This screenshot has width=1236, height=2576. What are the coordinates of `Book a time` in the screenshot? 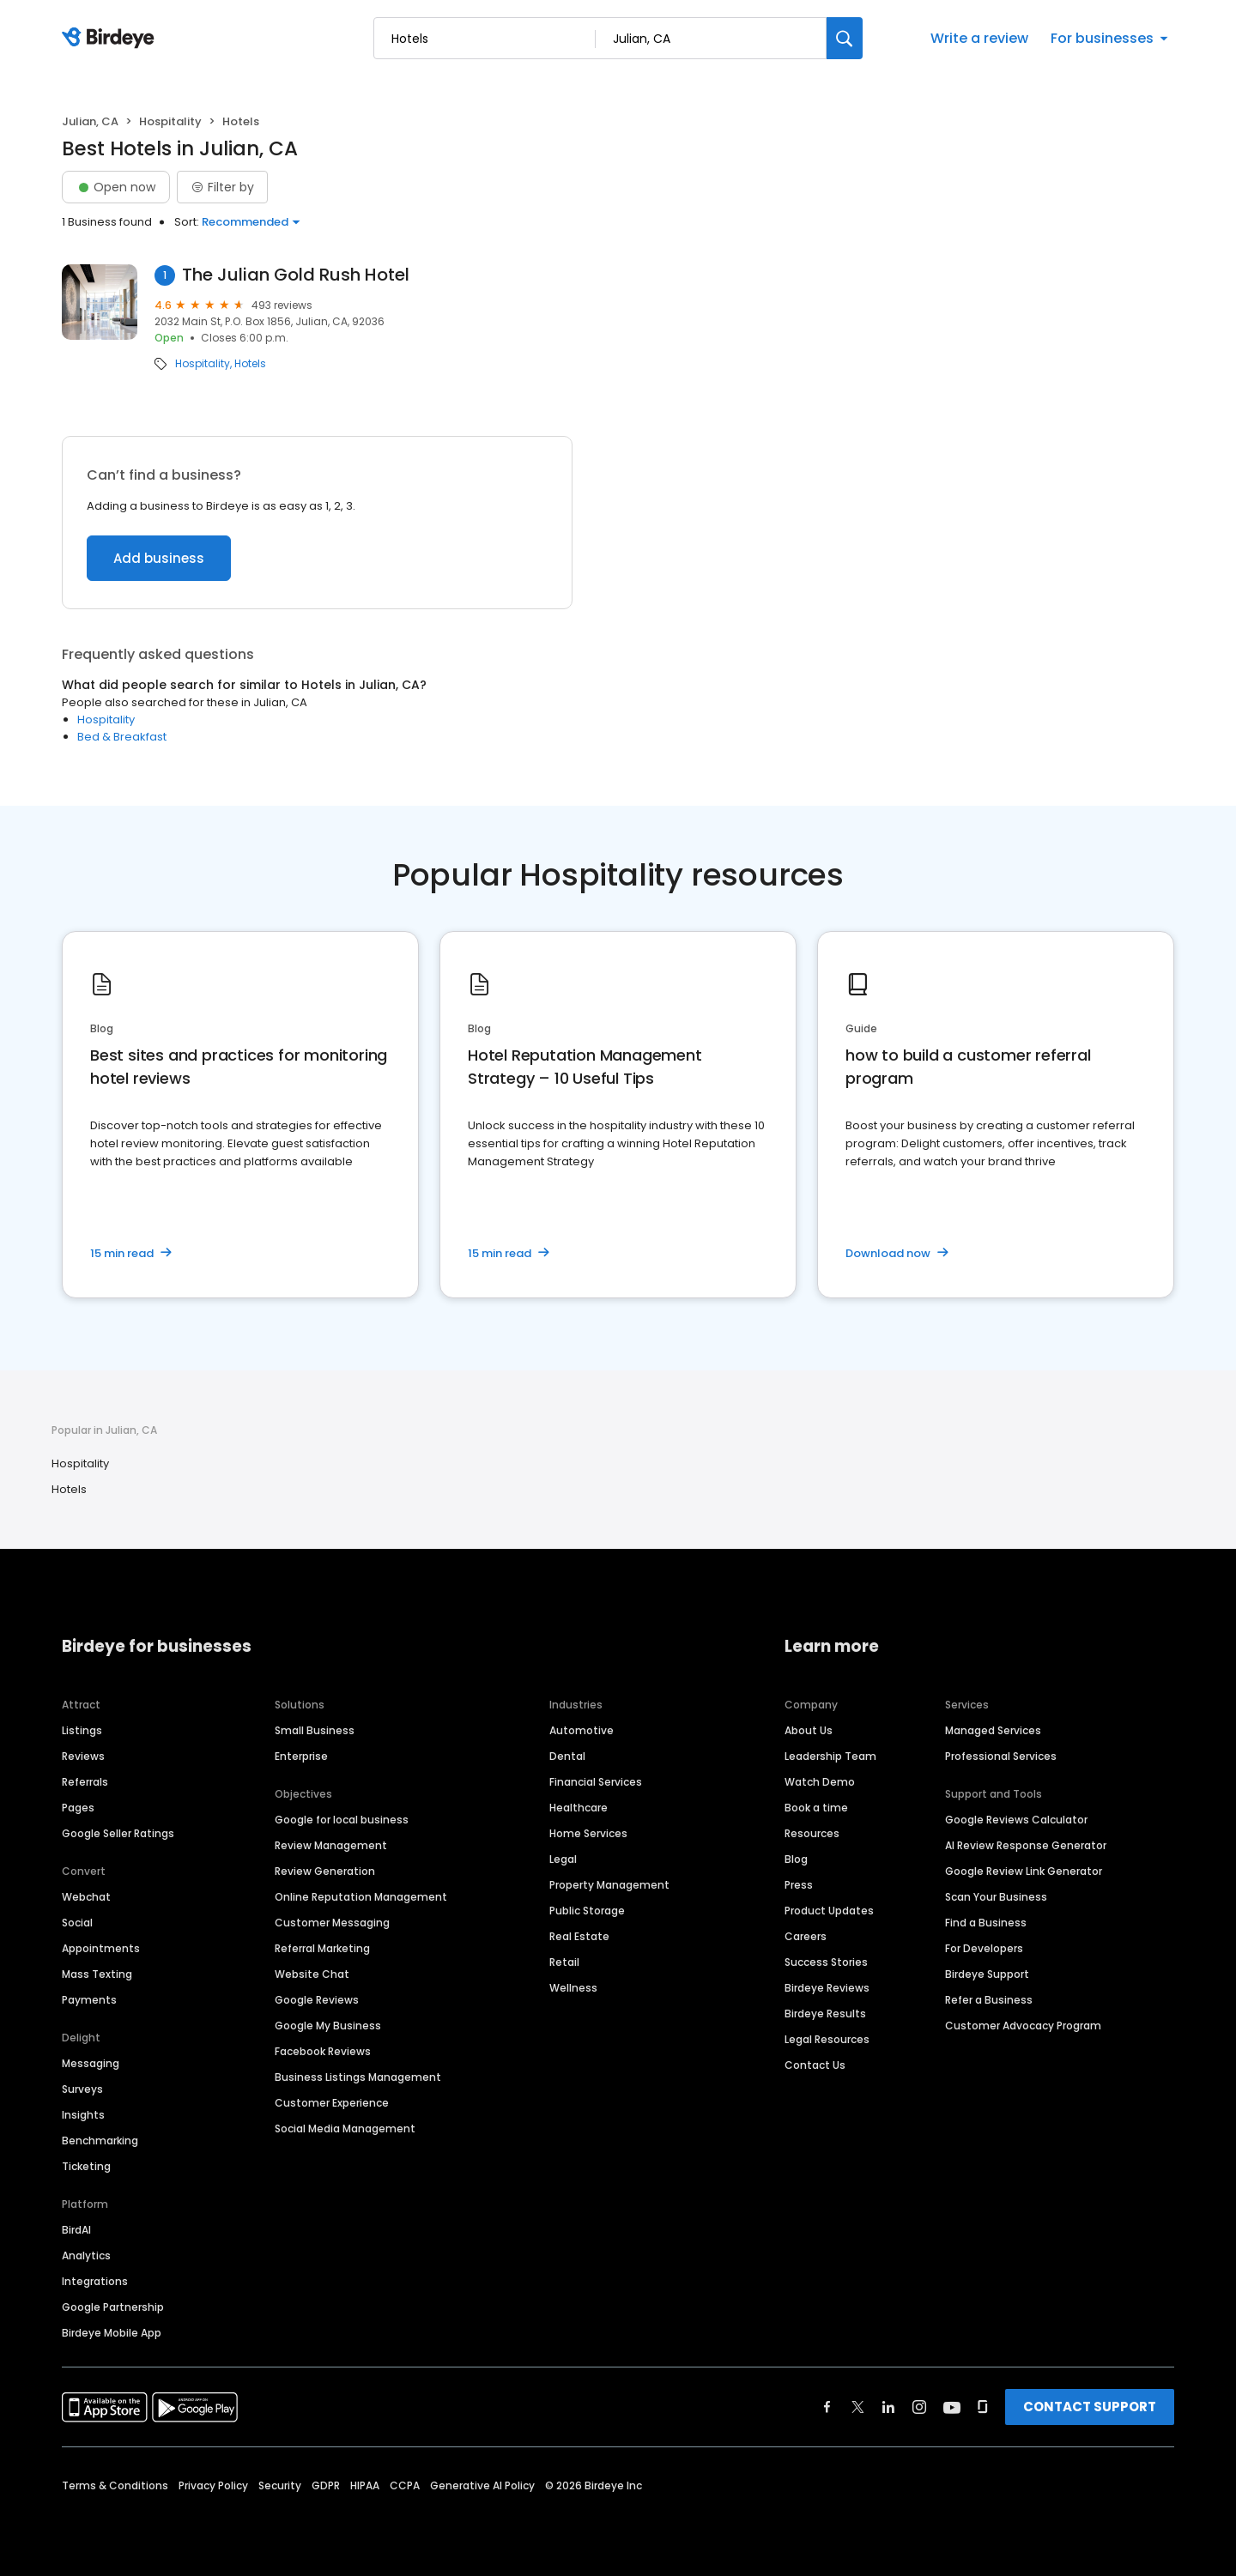 It's located at (816, 1807).